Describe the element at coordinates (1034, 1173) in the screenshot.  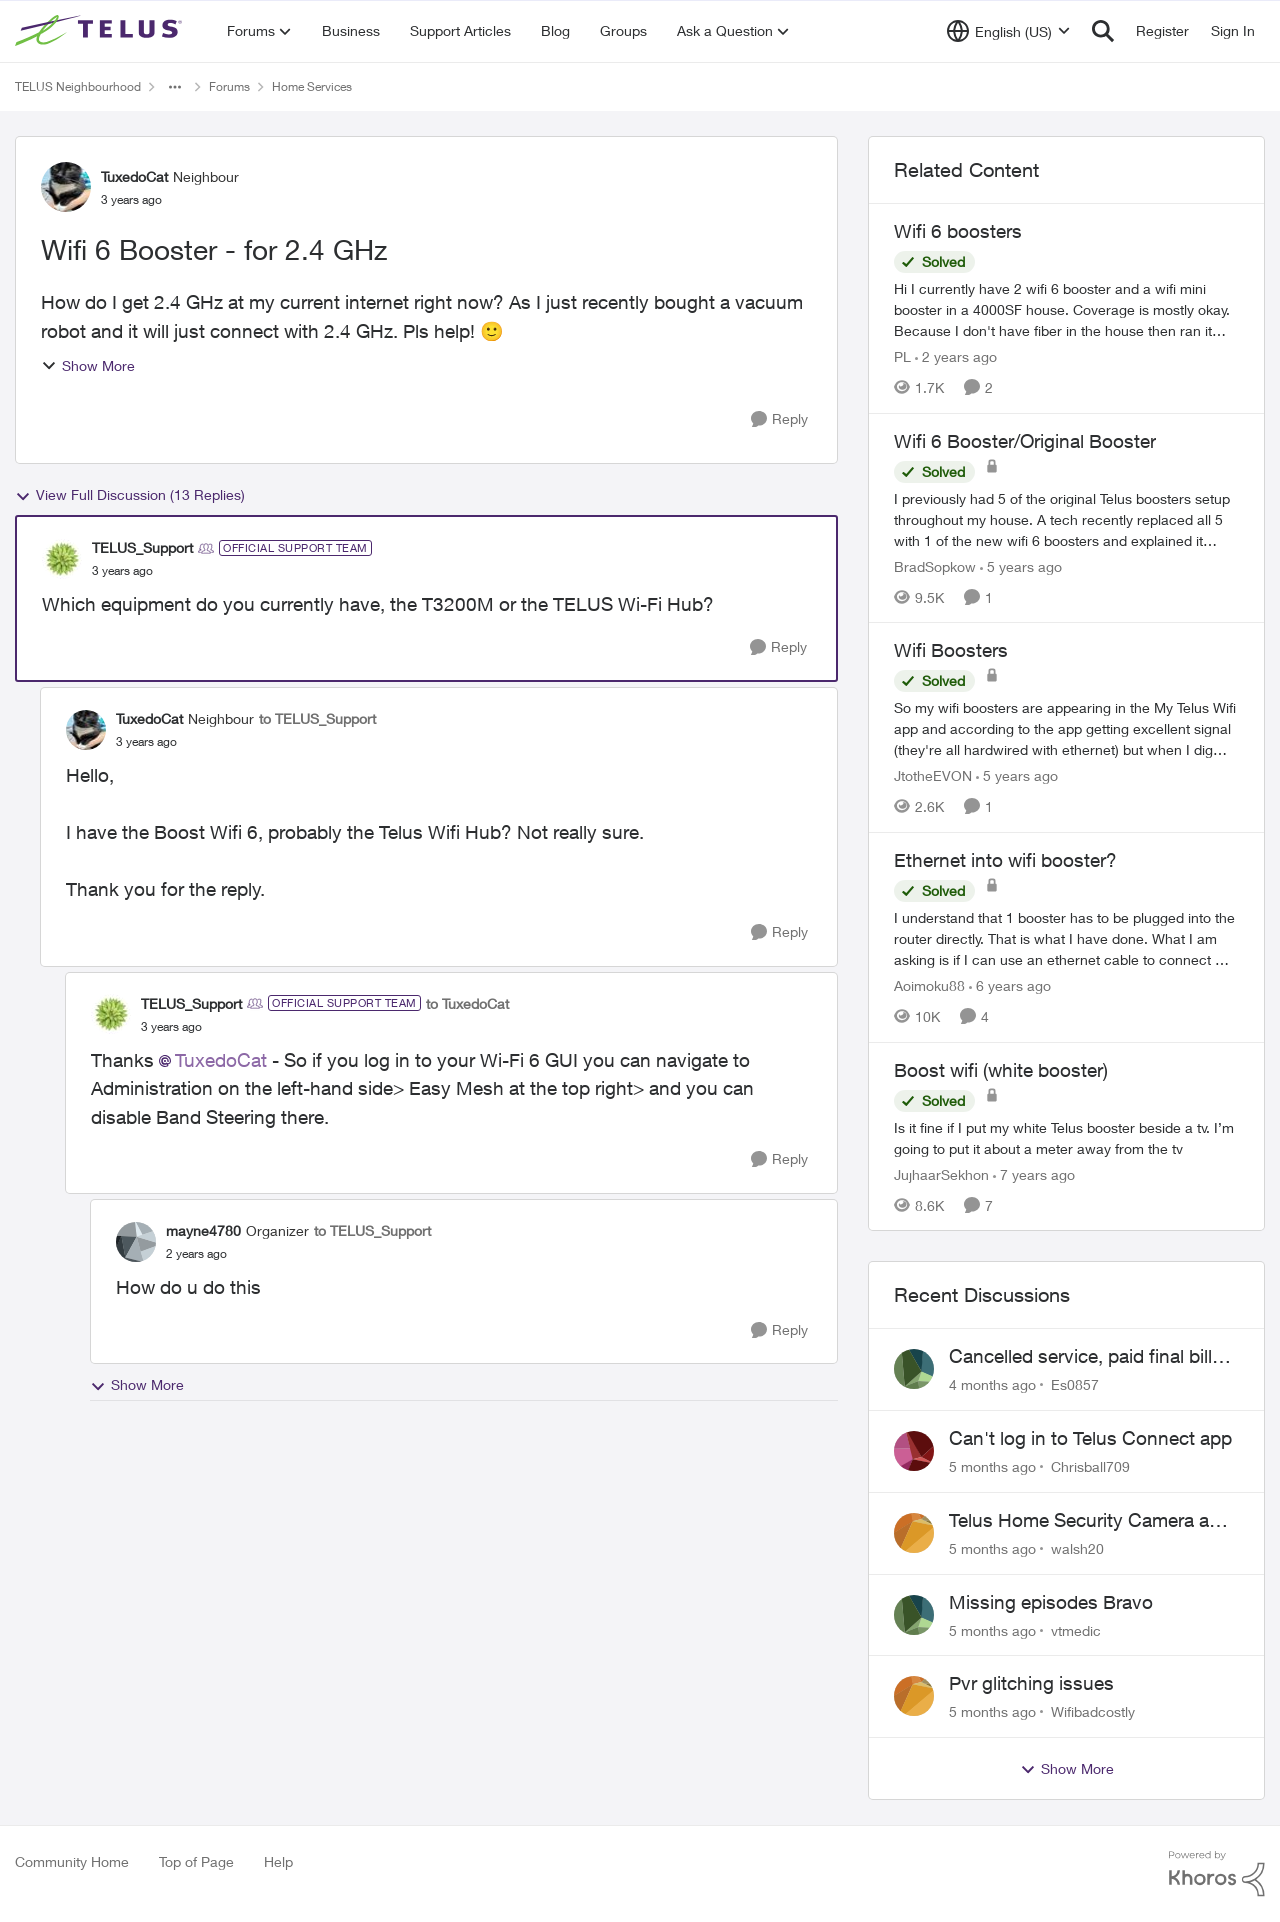
I see `[7 years ago]` at that location.